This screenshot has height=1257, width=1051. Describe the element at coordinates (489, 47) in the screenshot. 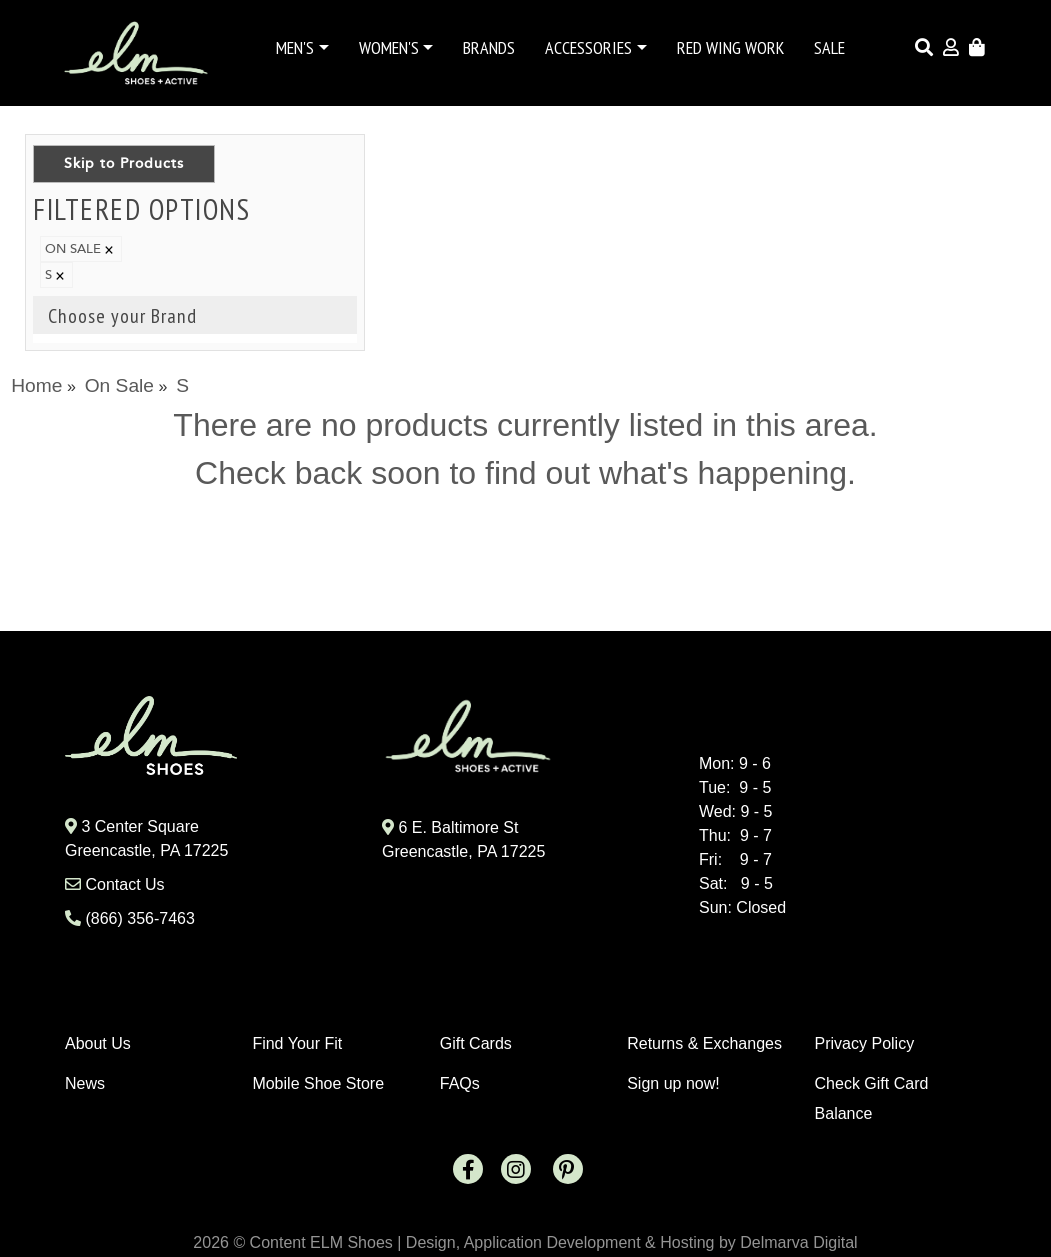

I see `Brands` at that location.